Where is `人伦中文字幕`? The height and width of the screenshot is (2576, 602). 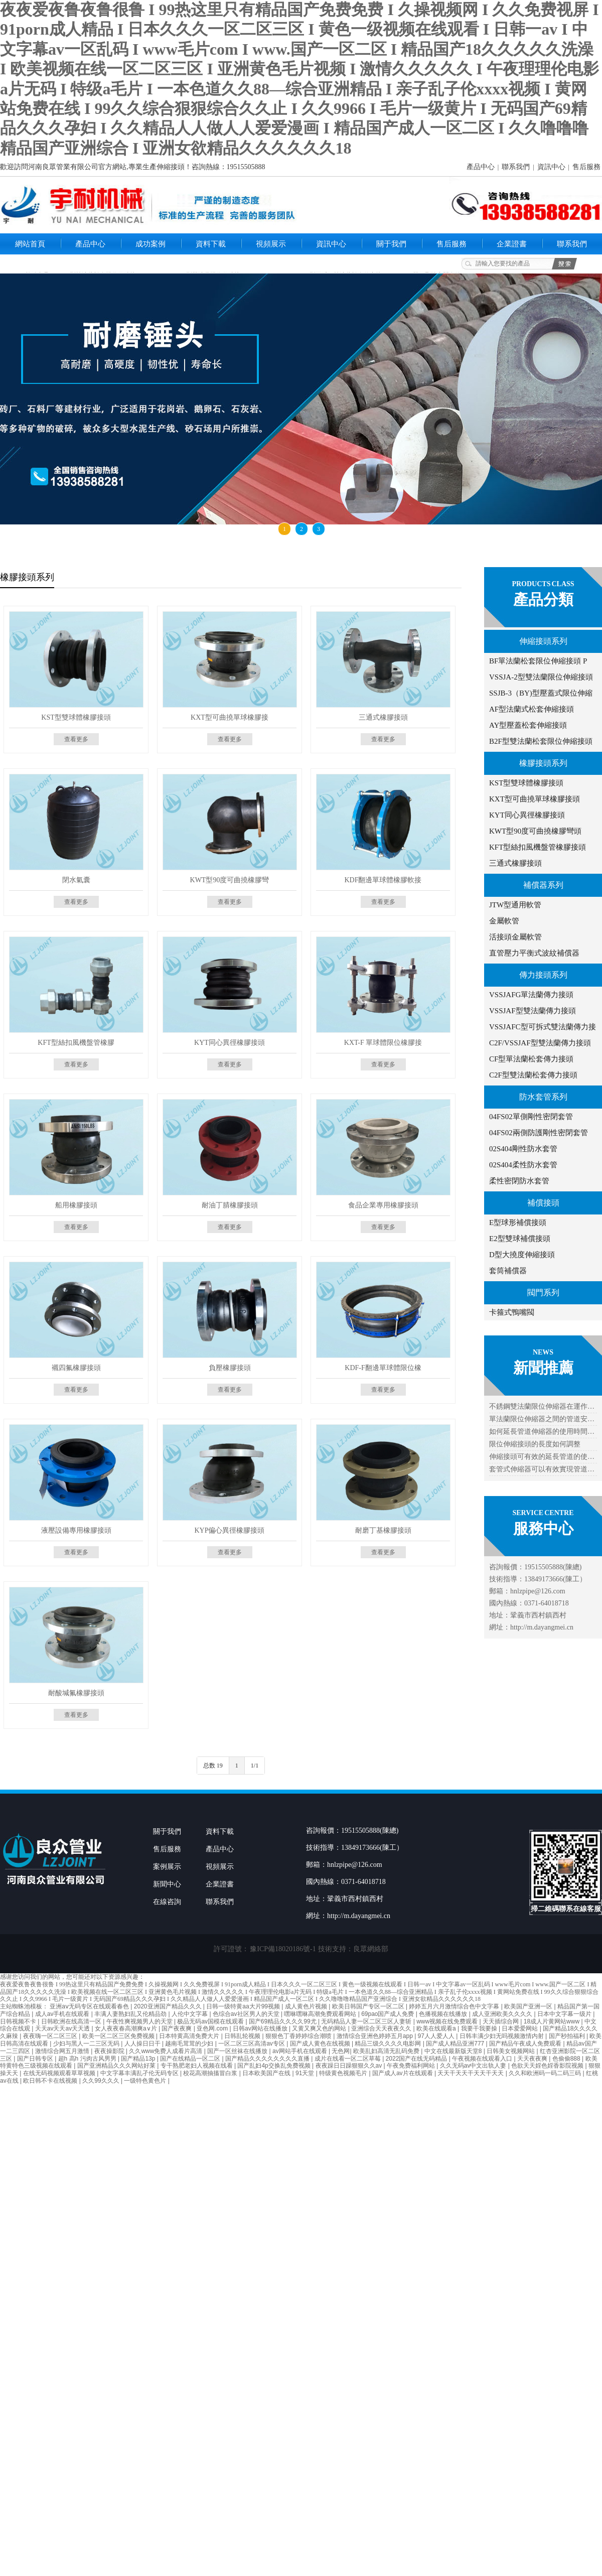
人伦中文字幕 is located at coordinates (190, 2013).